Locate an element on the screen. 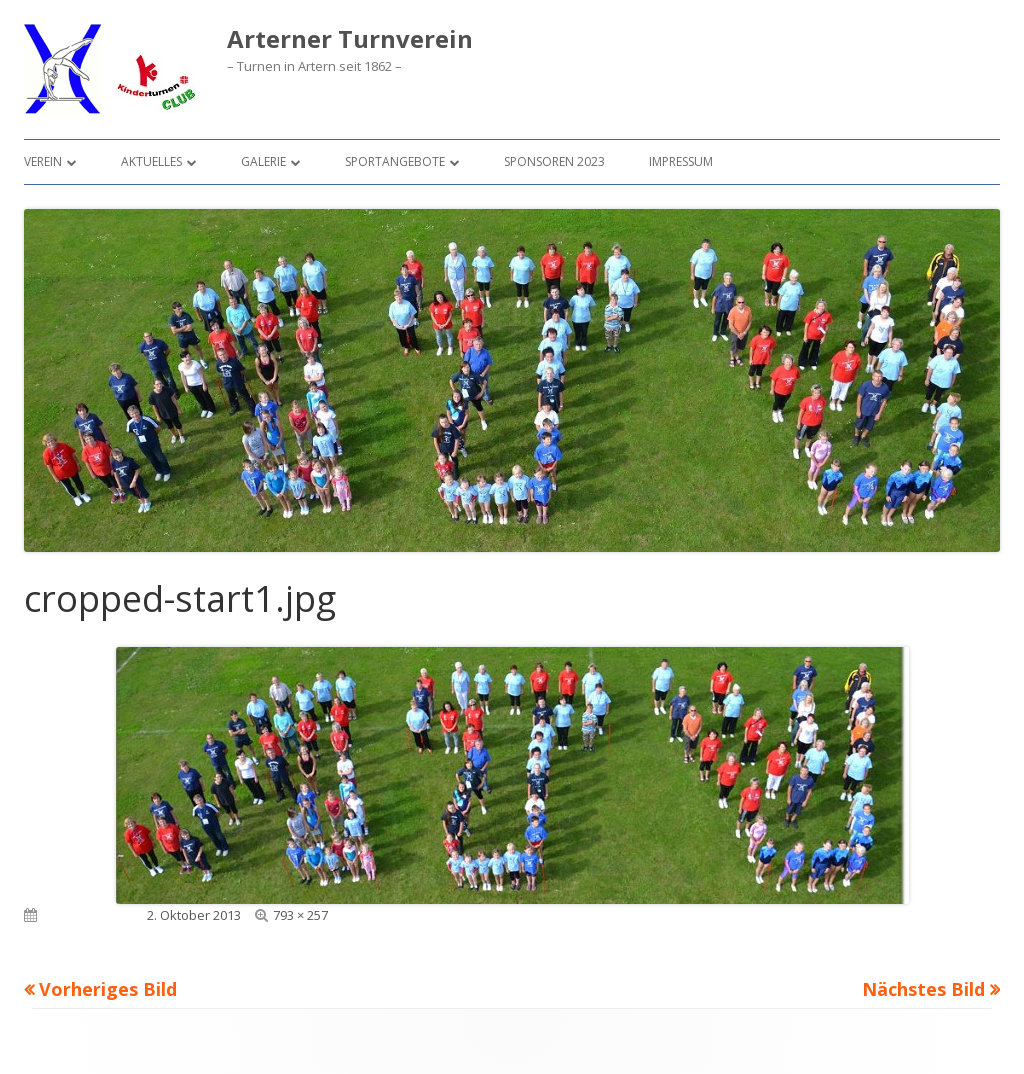 The height and width of the screenshot is (1074, 1024). 793 × 257 is located at coordinates (300, 915).